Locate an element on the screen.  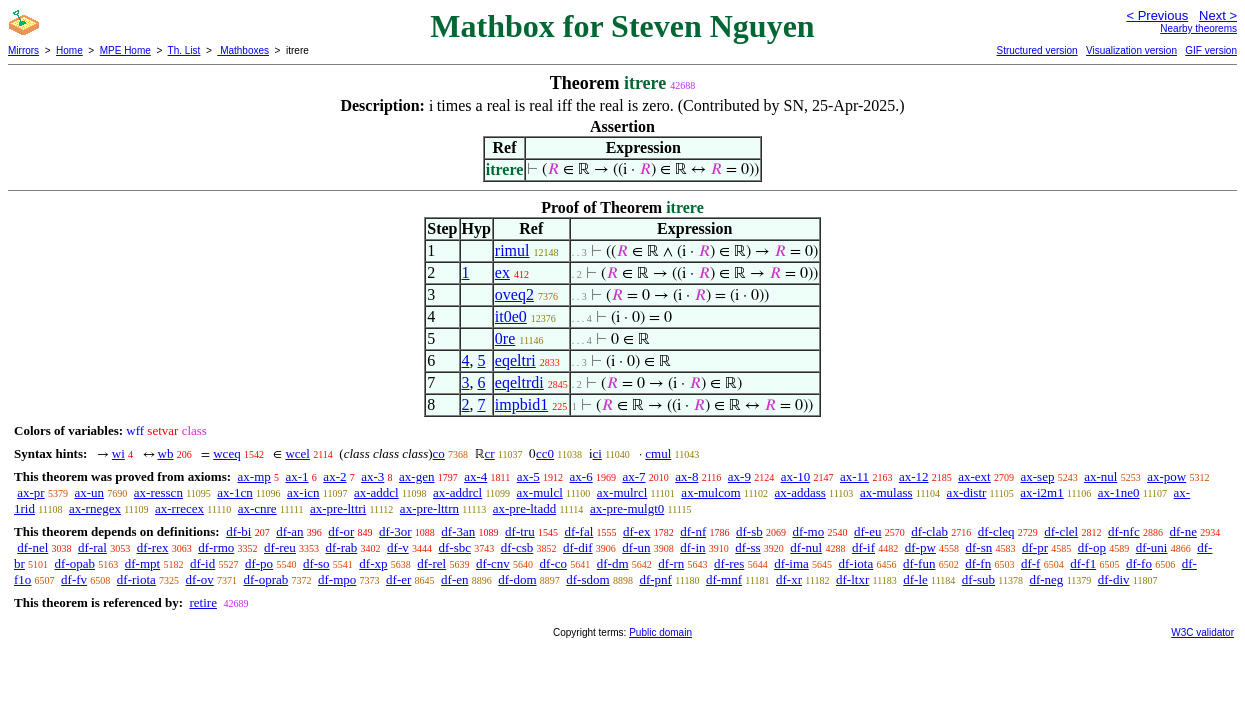
ax-resscn is located at coordinates (158, 492).